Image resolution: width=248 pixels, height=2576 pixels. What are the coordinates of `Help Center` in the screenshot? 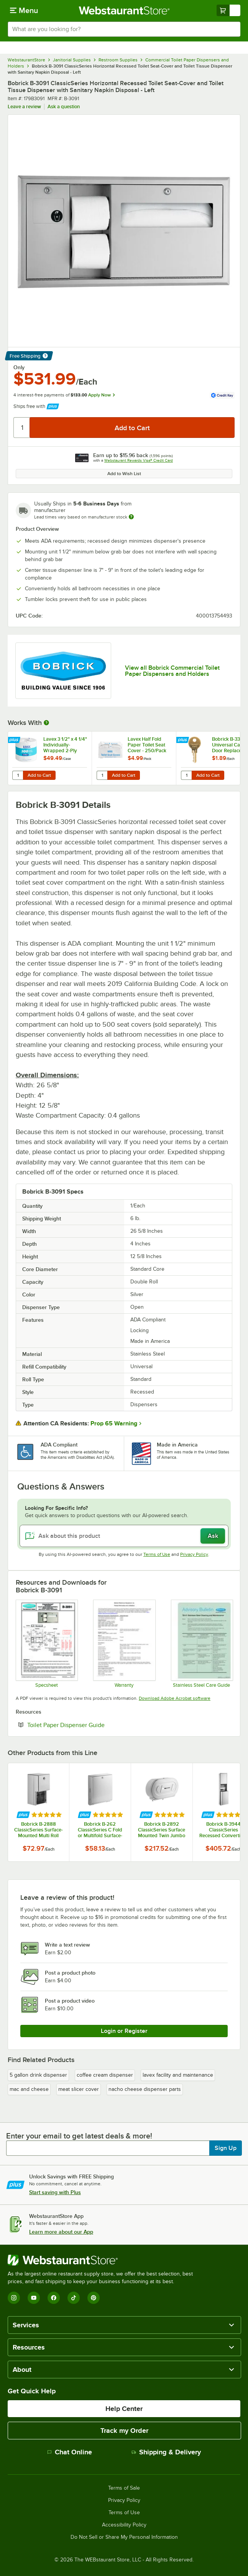 It's located at (124, 2409).